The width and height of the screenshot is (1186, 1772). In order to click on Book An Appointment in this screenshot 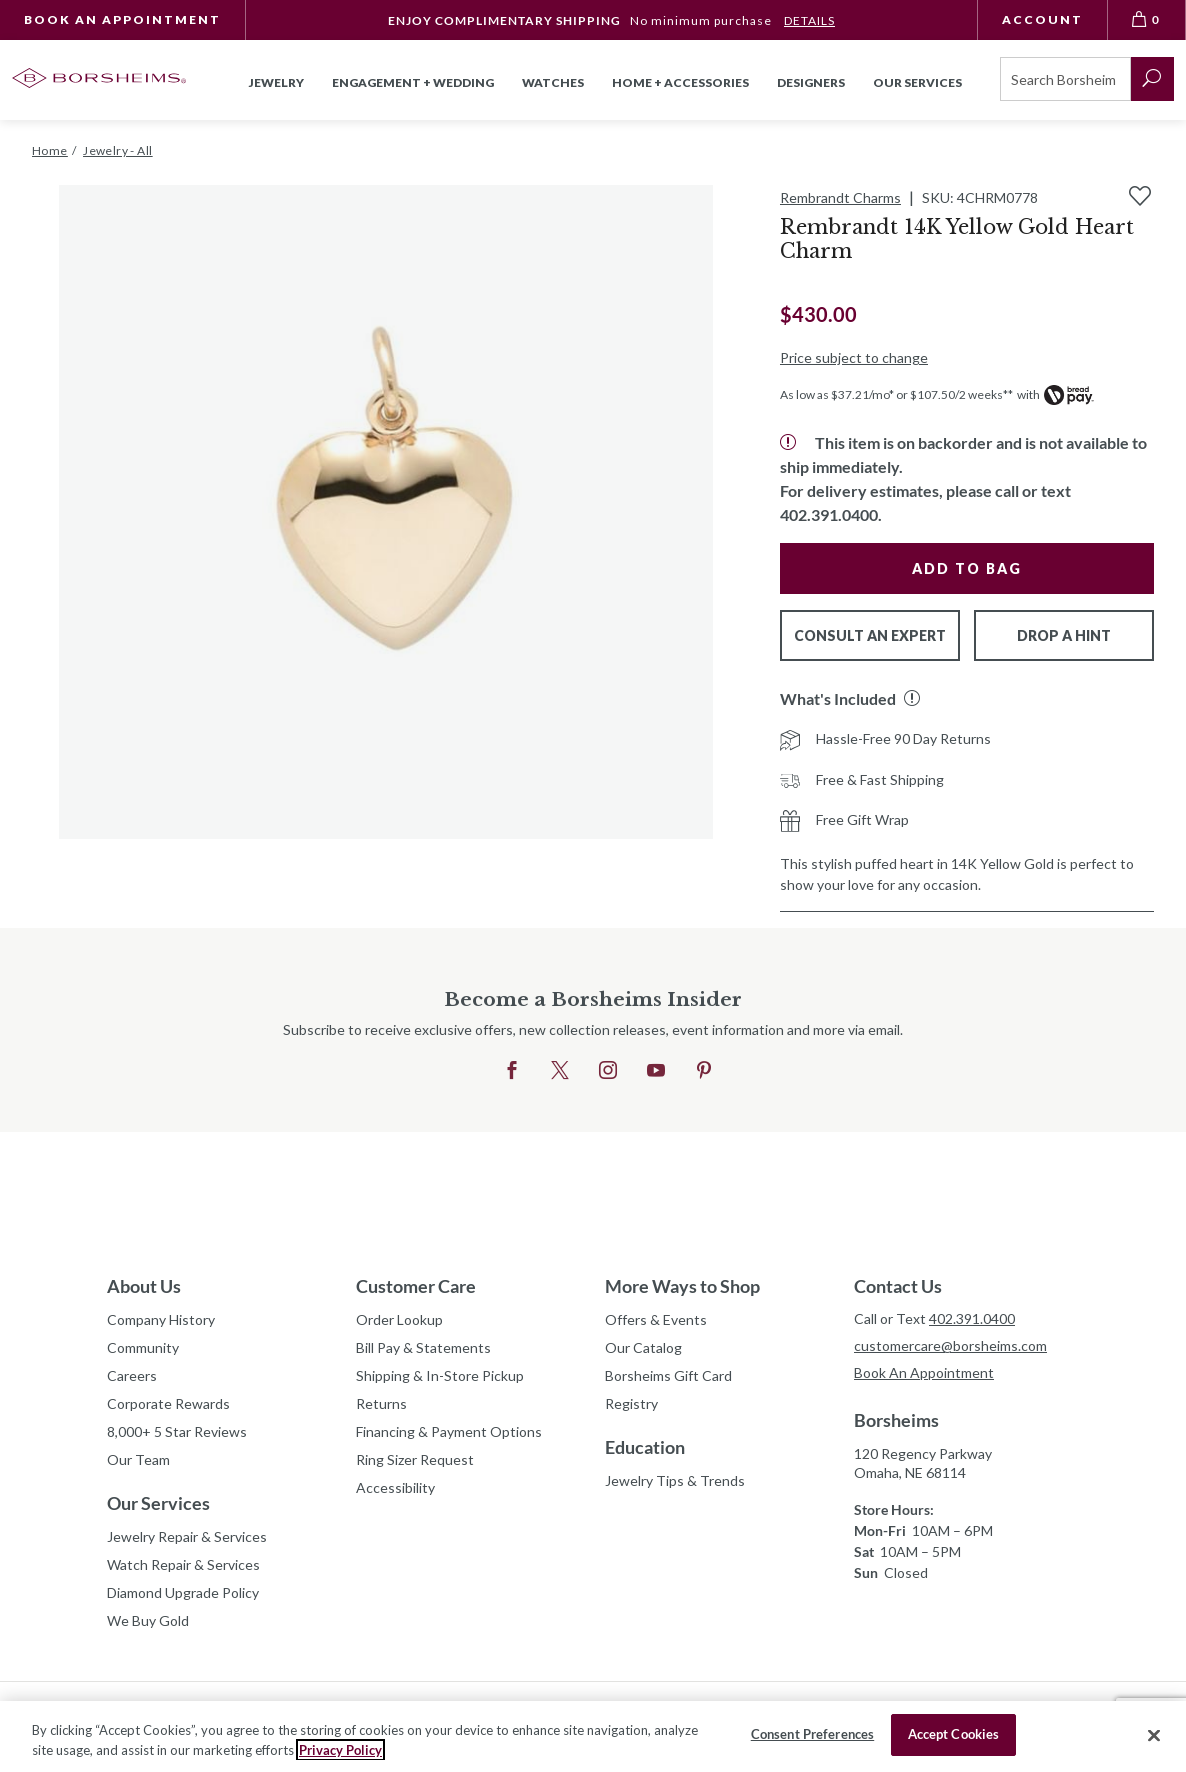, I will do `click(122, 19)`.